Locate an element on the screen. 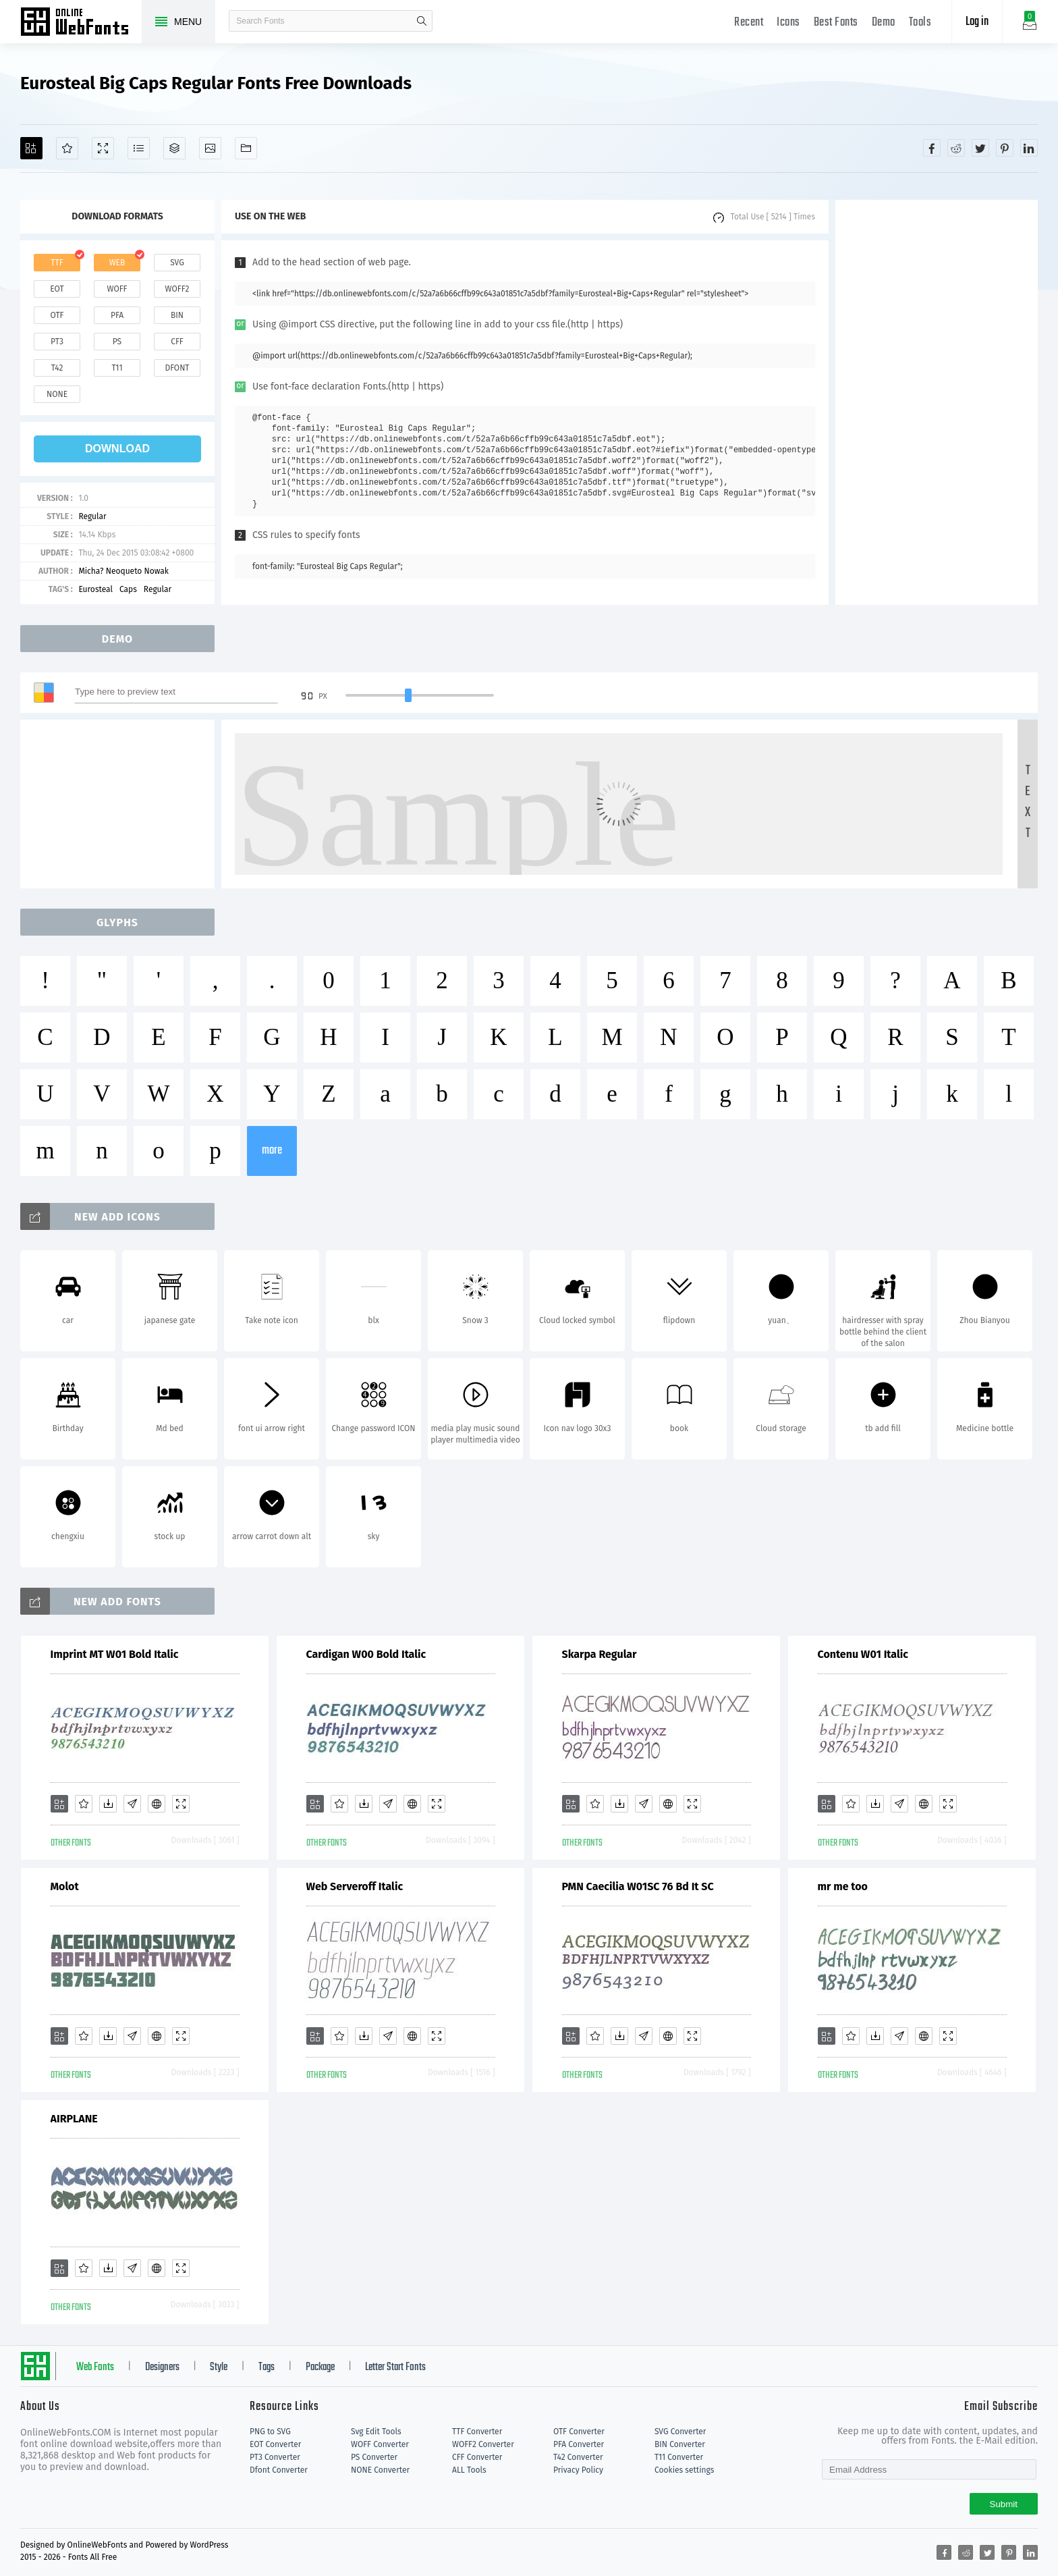  T42 Converter is located at coordinates (578, 2457).